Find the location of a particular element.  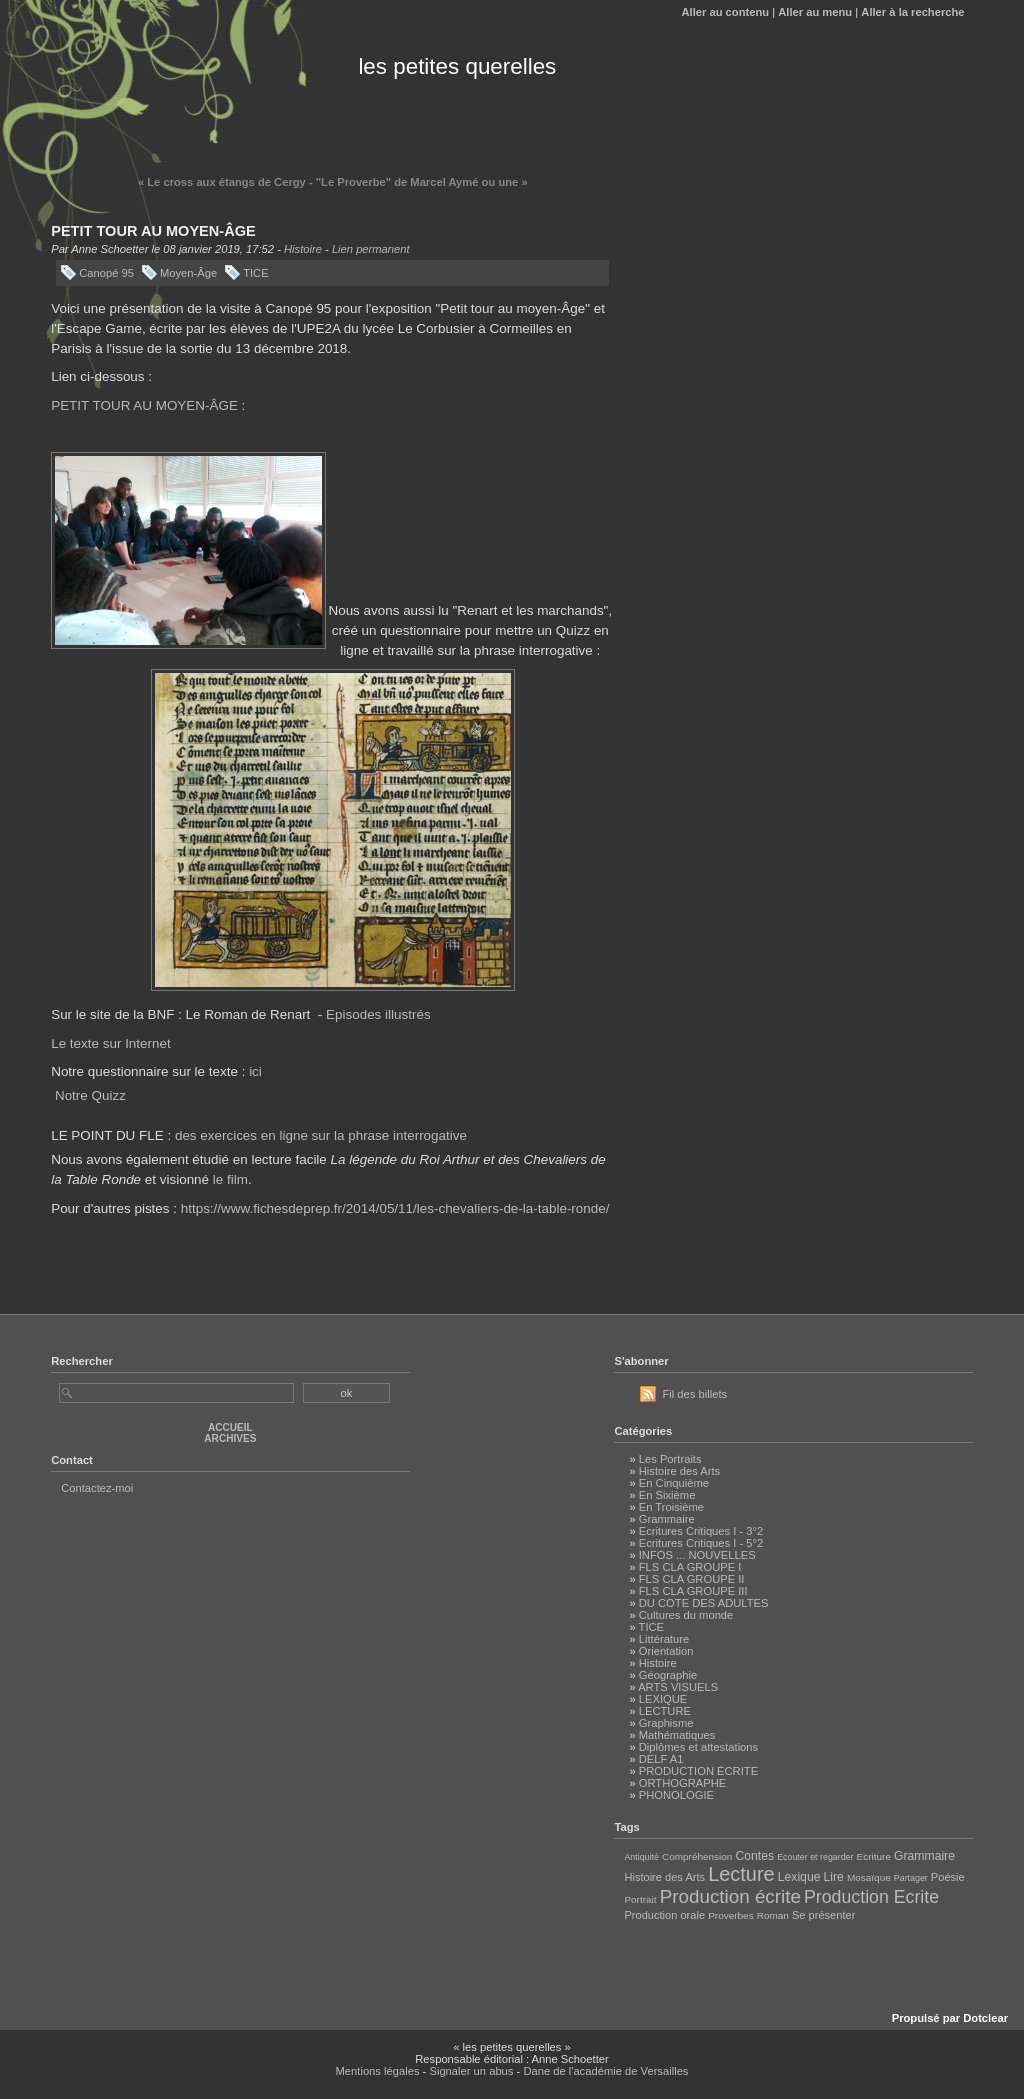

Ecriture is located at coordinates (874, 1856).